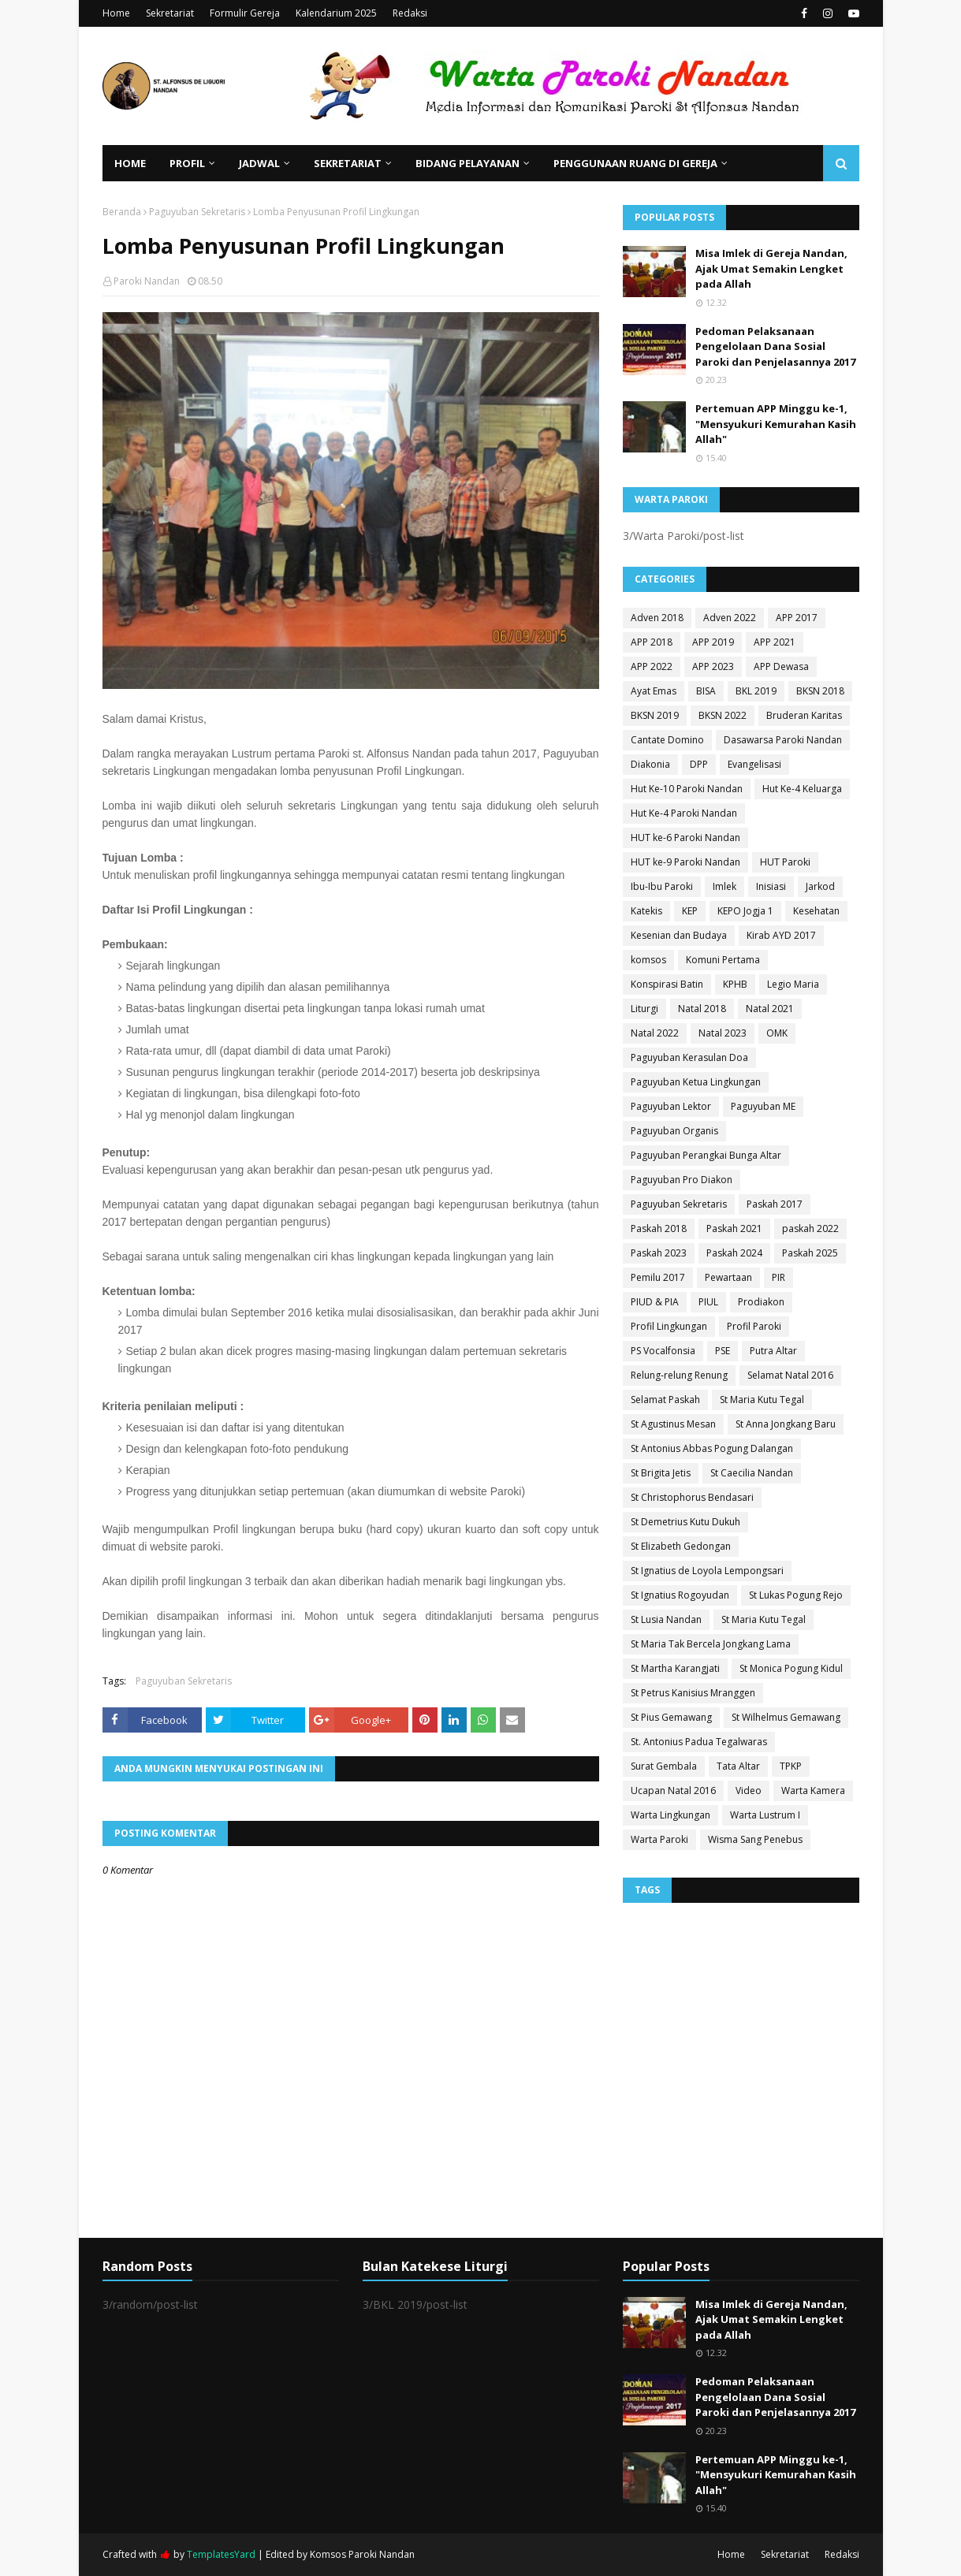 Image resolution: width=961 pixels, height=2576 pixels. I want to click on Kirab AYD 2017, so click(781, 935).